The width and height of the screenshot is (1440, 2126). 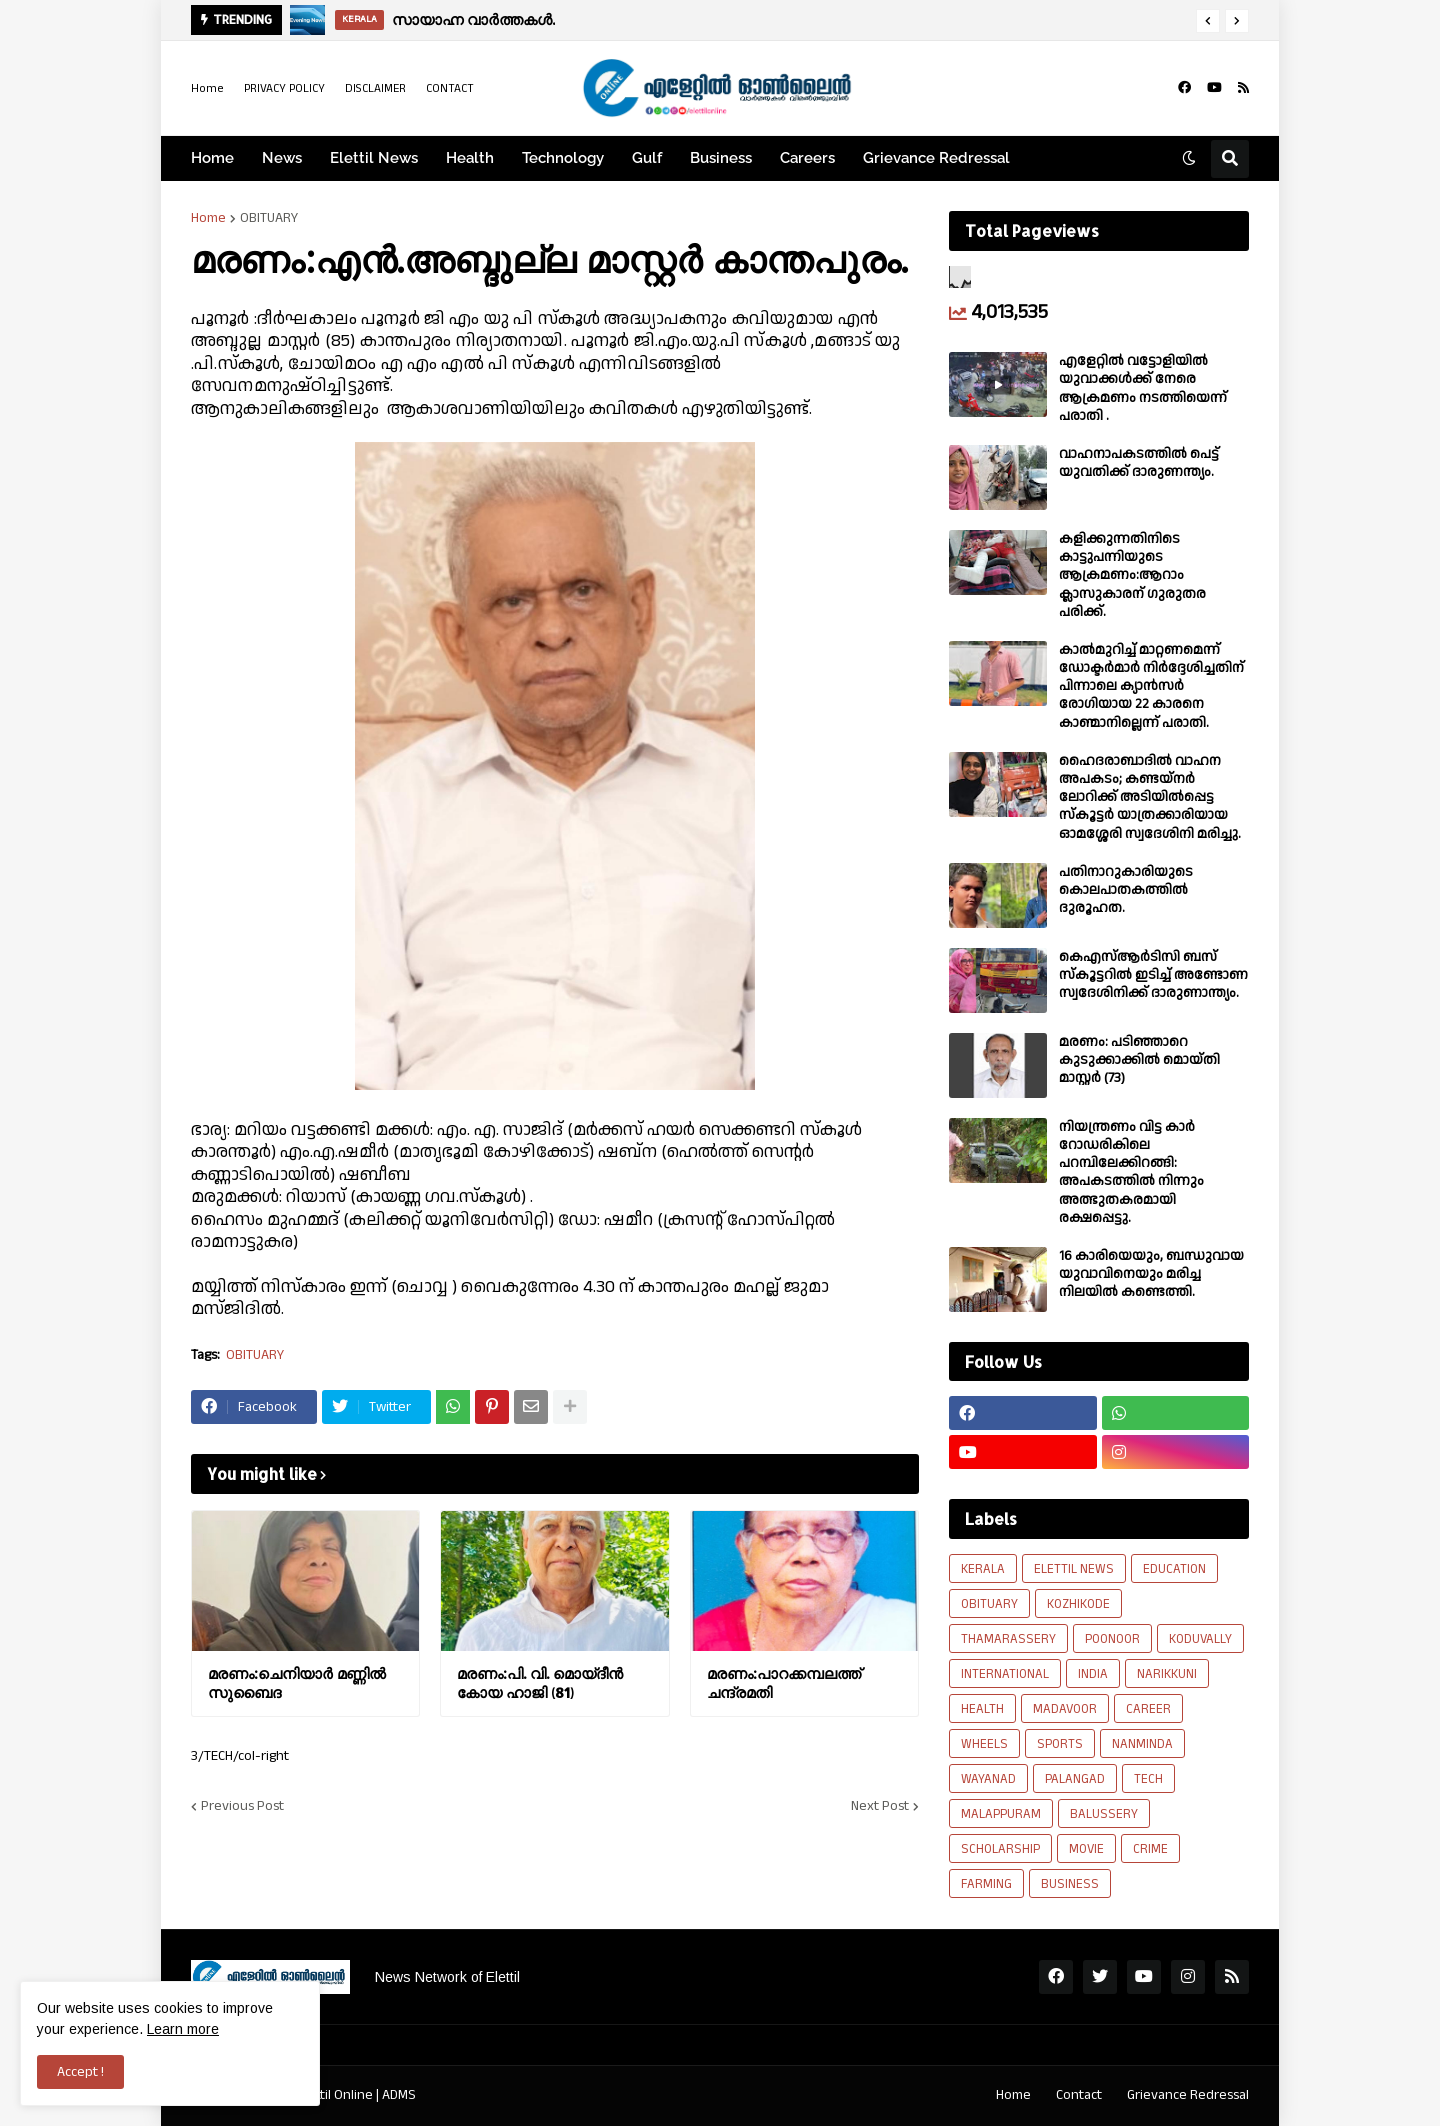 I want to click on Home, so click(x=207, y=88).